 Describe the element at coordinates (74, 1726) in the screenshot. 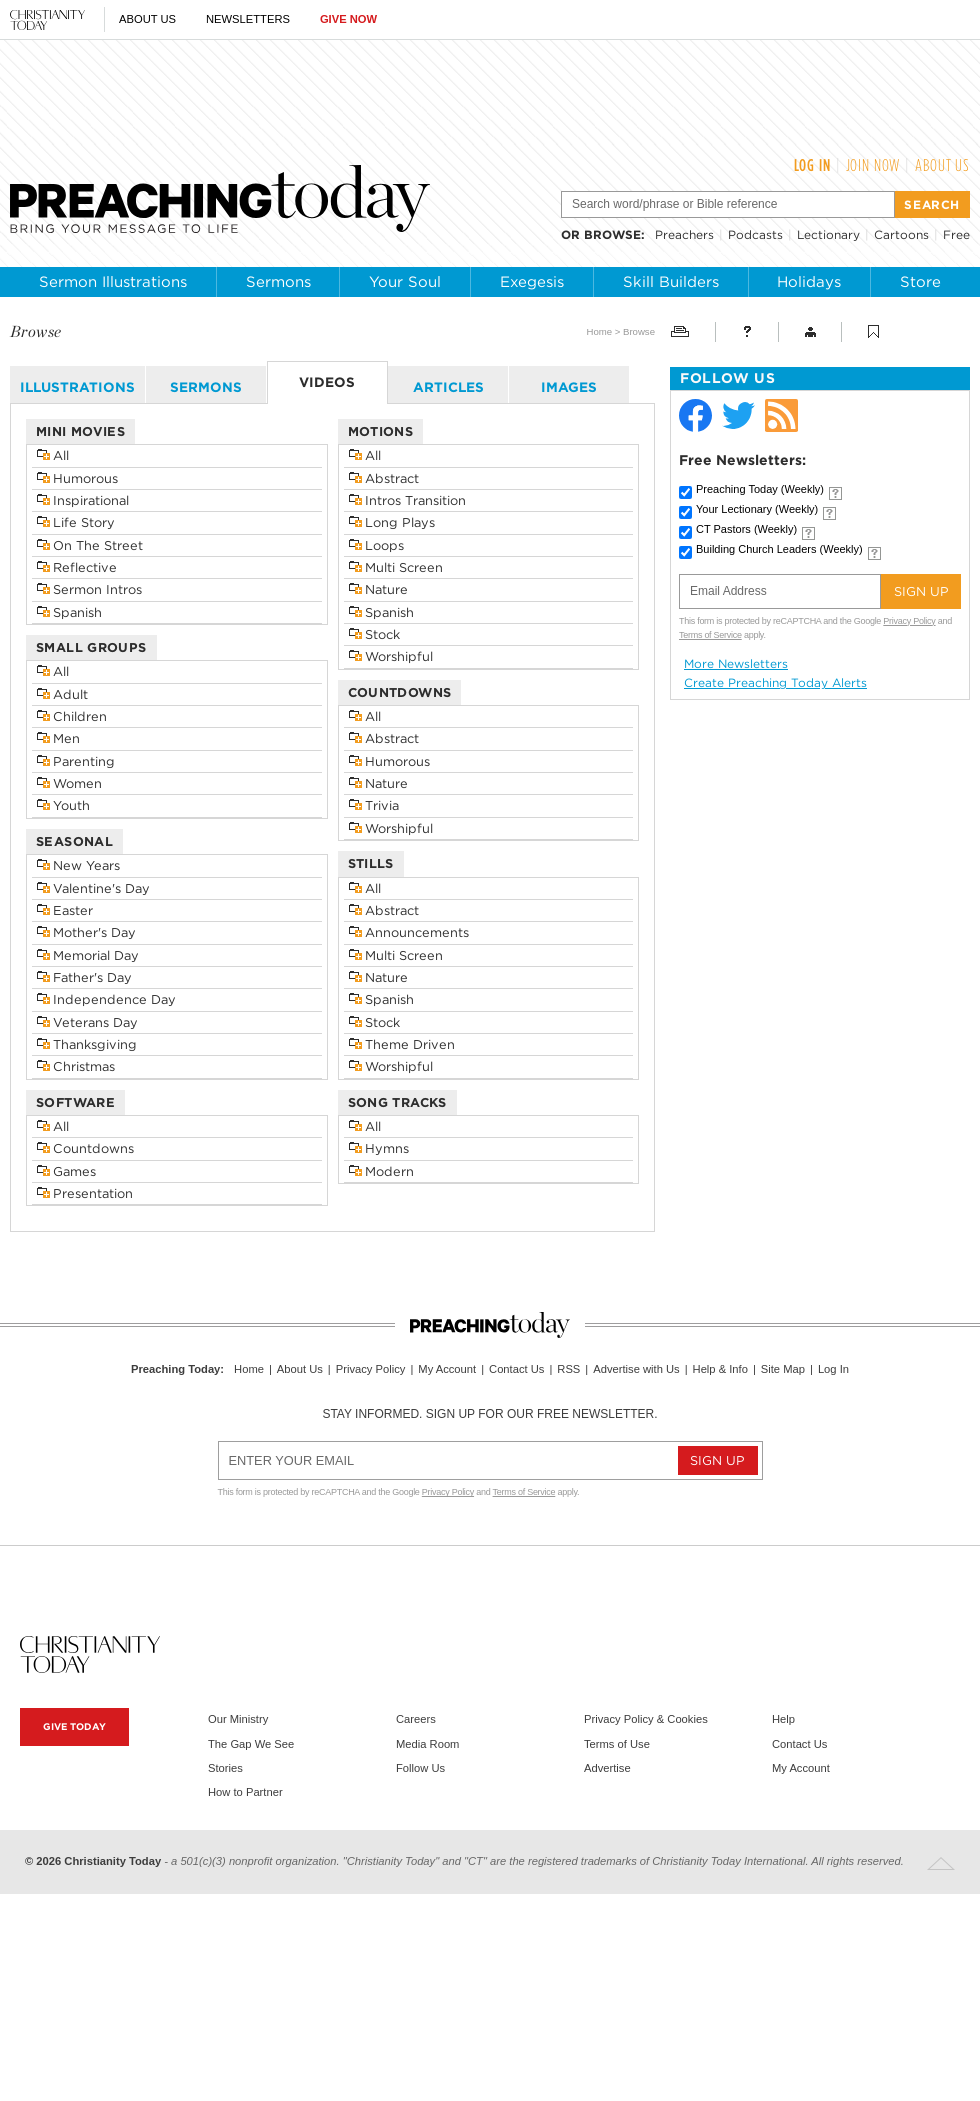

I see `Give Today` at that location.